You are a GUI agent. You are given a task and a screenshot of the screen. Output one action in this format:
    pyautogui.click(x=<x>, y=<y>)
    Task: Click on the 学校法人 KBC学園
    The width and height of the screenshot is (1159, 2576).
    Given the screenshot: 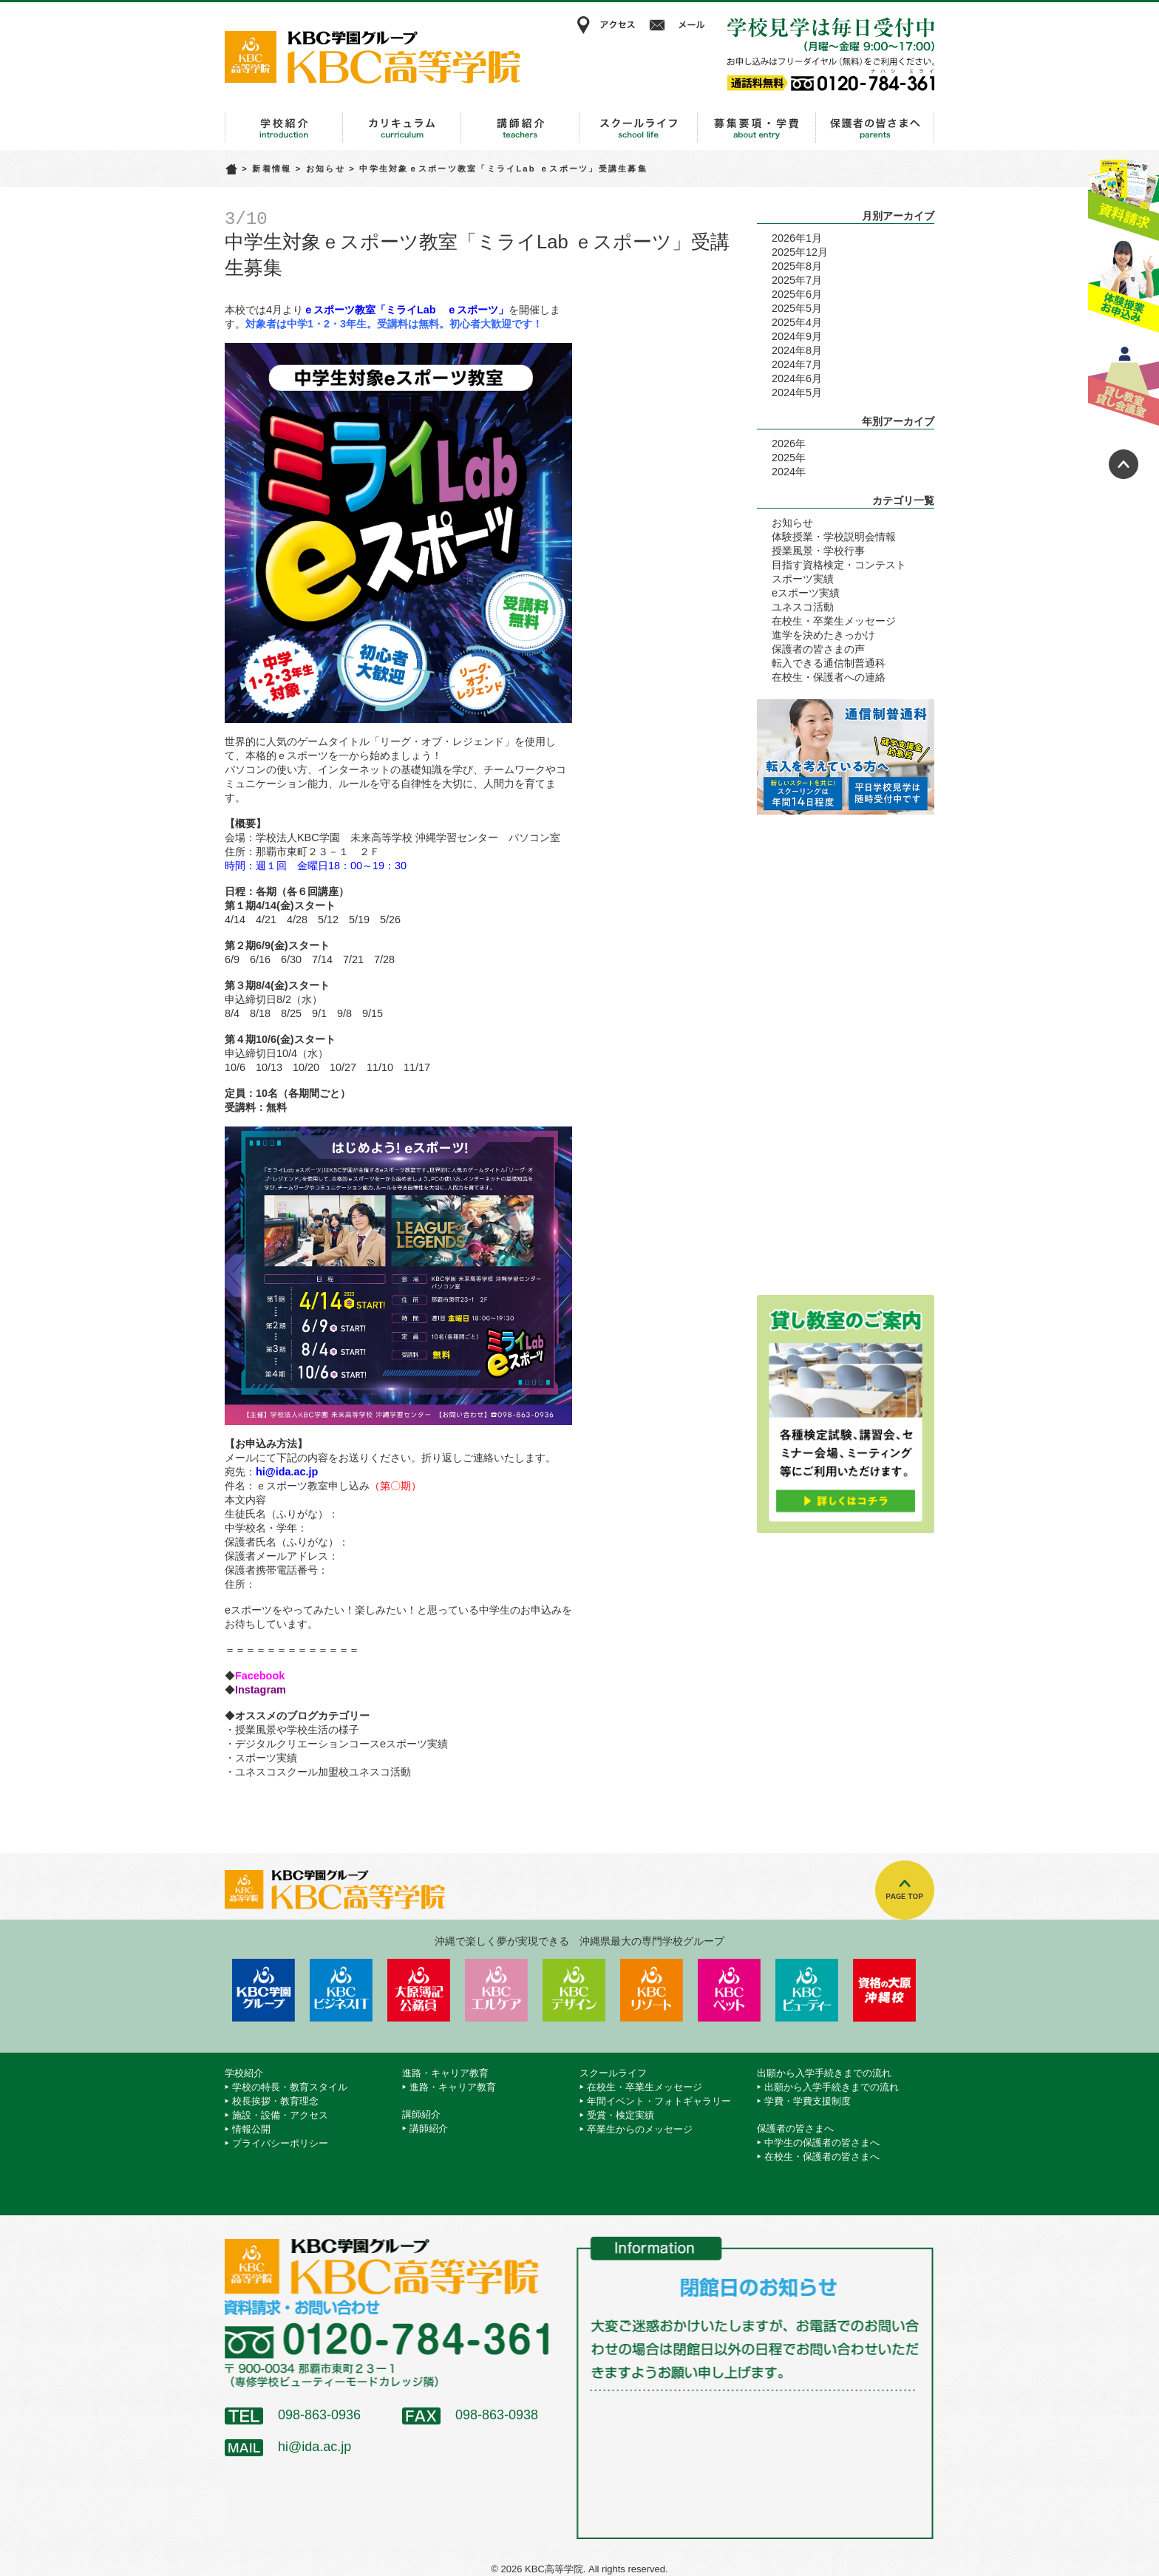 What is the action you would take?
    pyautogui.click(x=263, y=1990)
    